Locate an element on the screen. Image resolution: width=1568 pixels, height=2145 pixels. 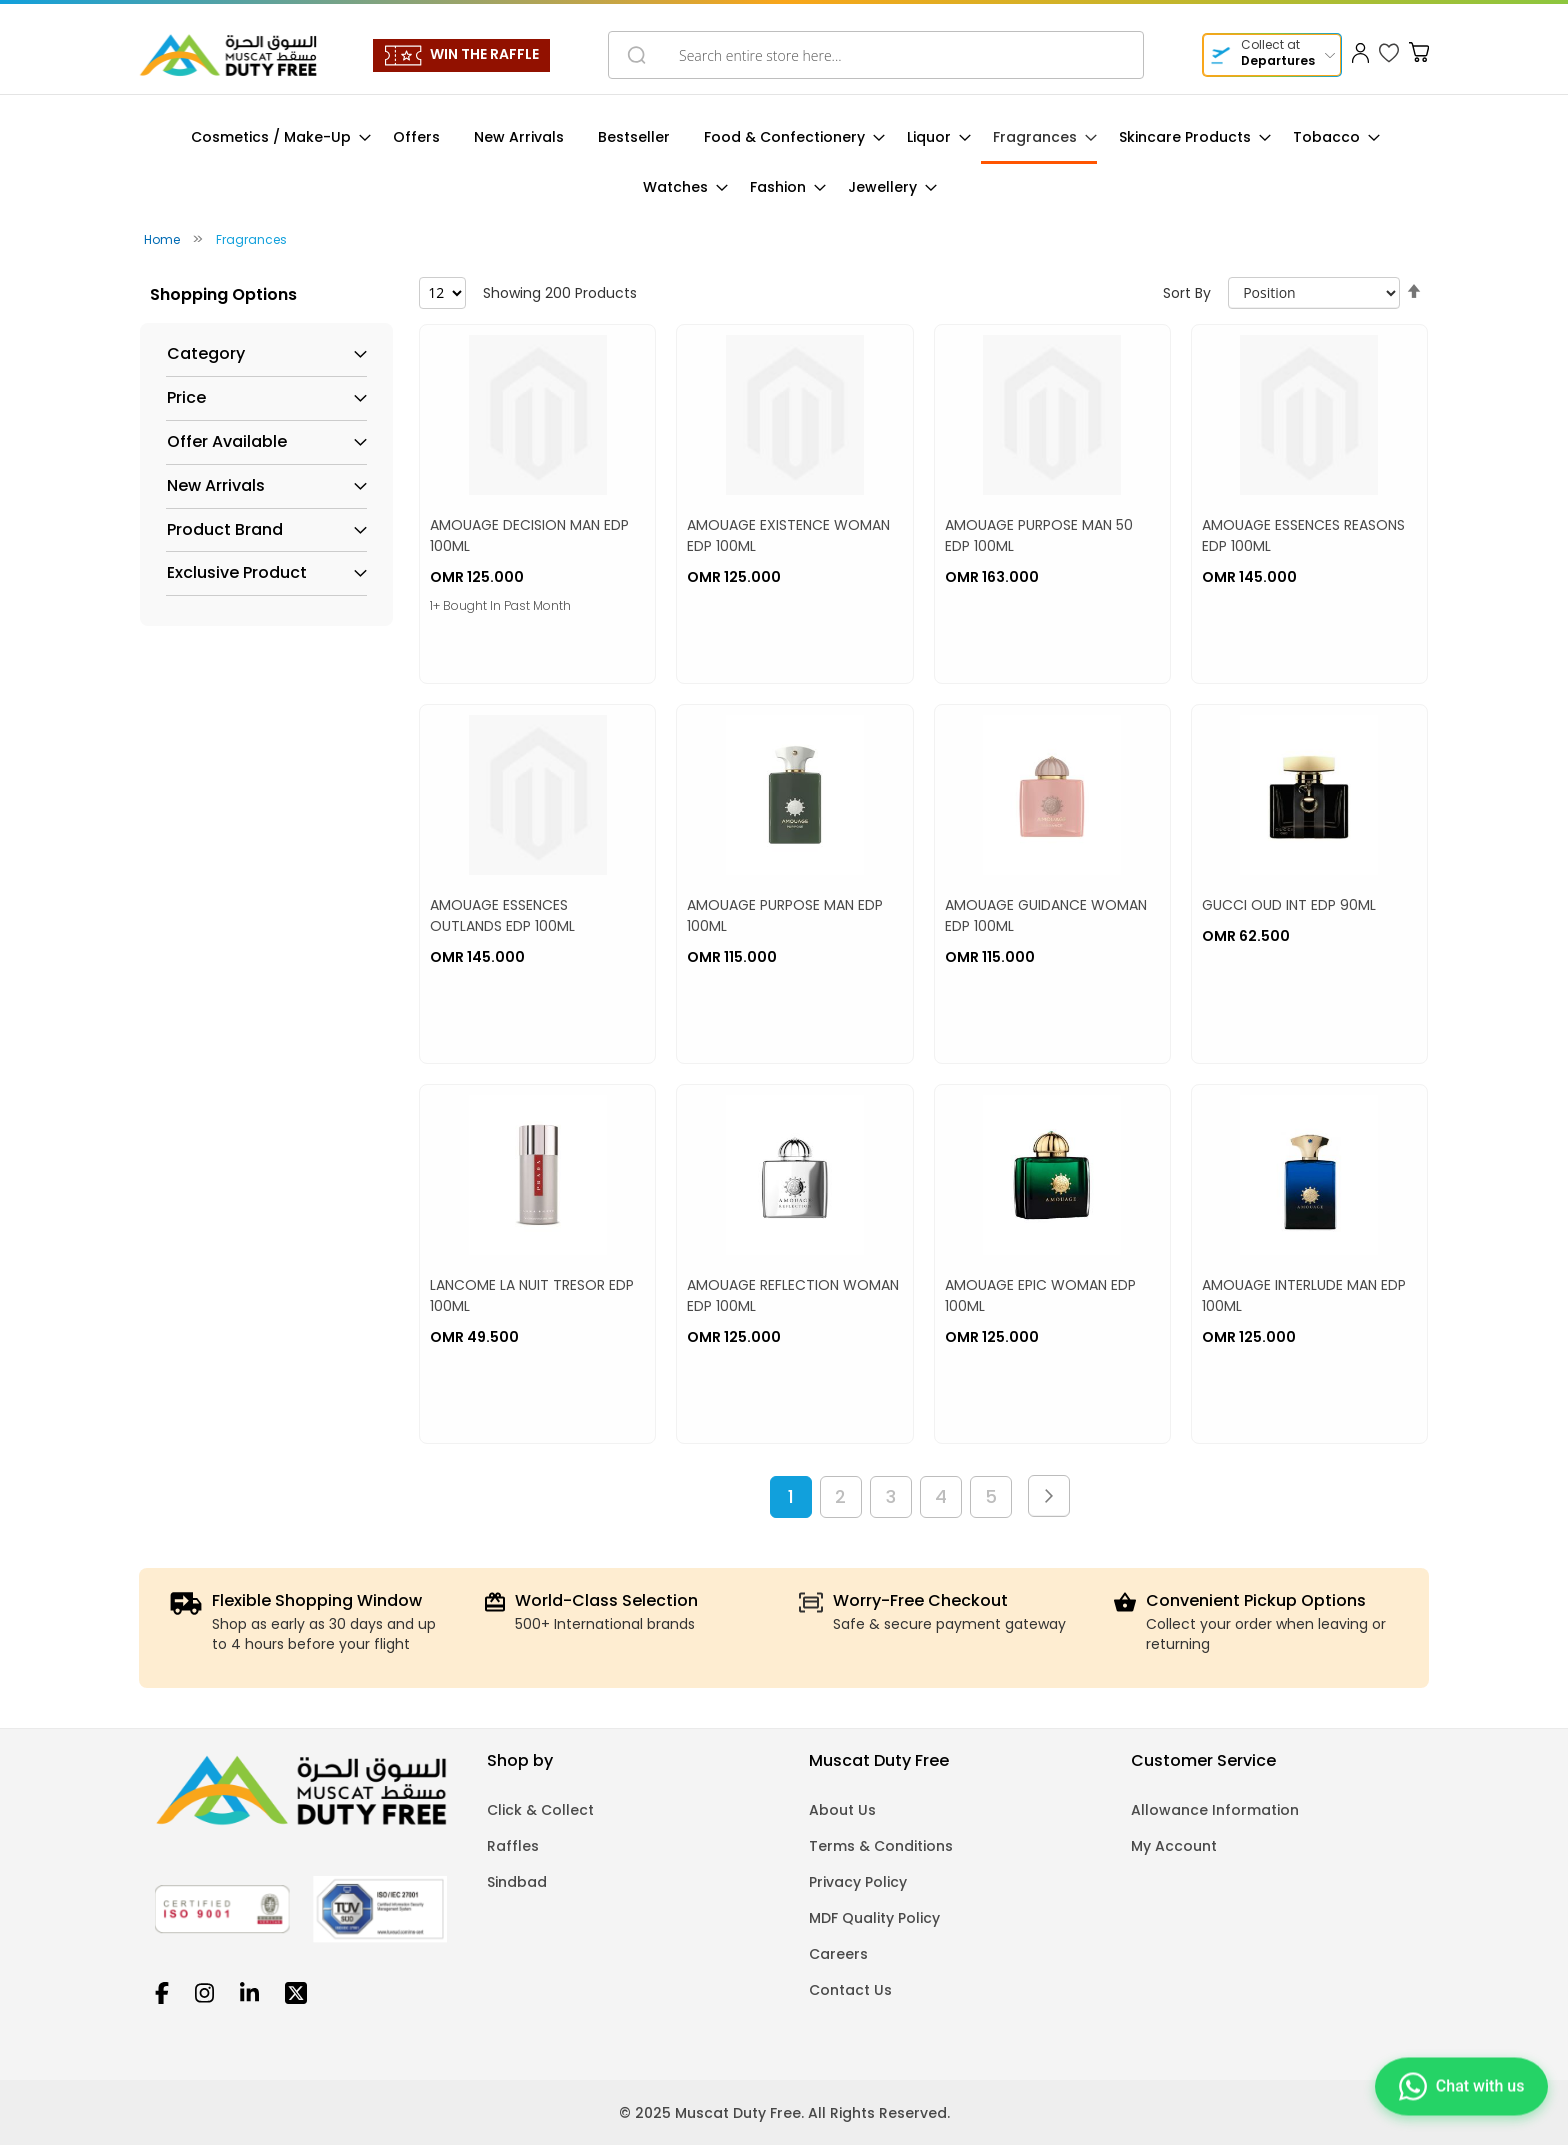
GUCCI OUD INT EDP 90ML is located at coordinates (1289, 905).